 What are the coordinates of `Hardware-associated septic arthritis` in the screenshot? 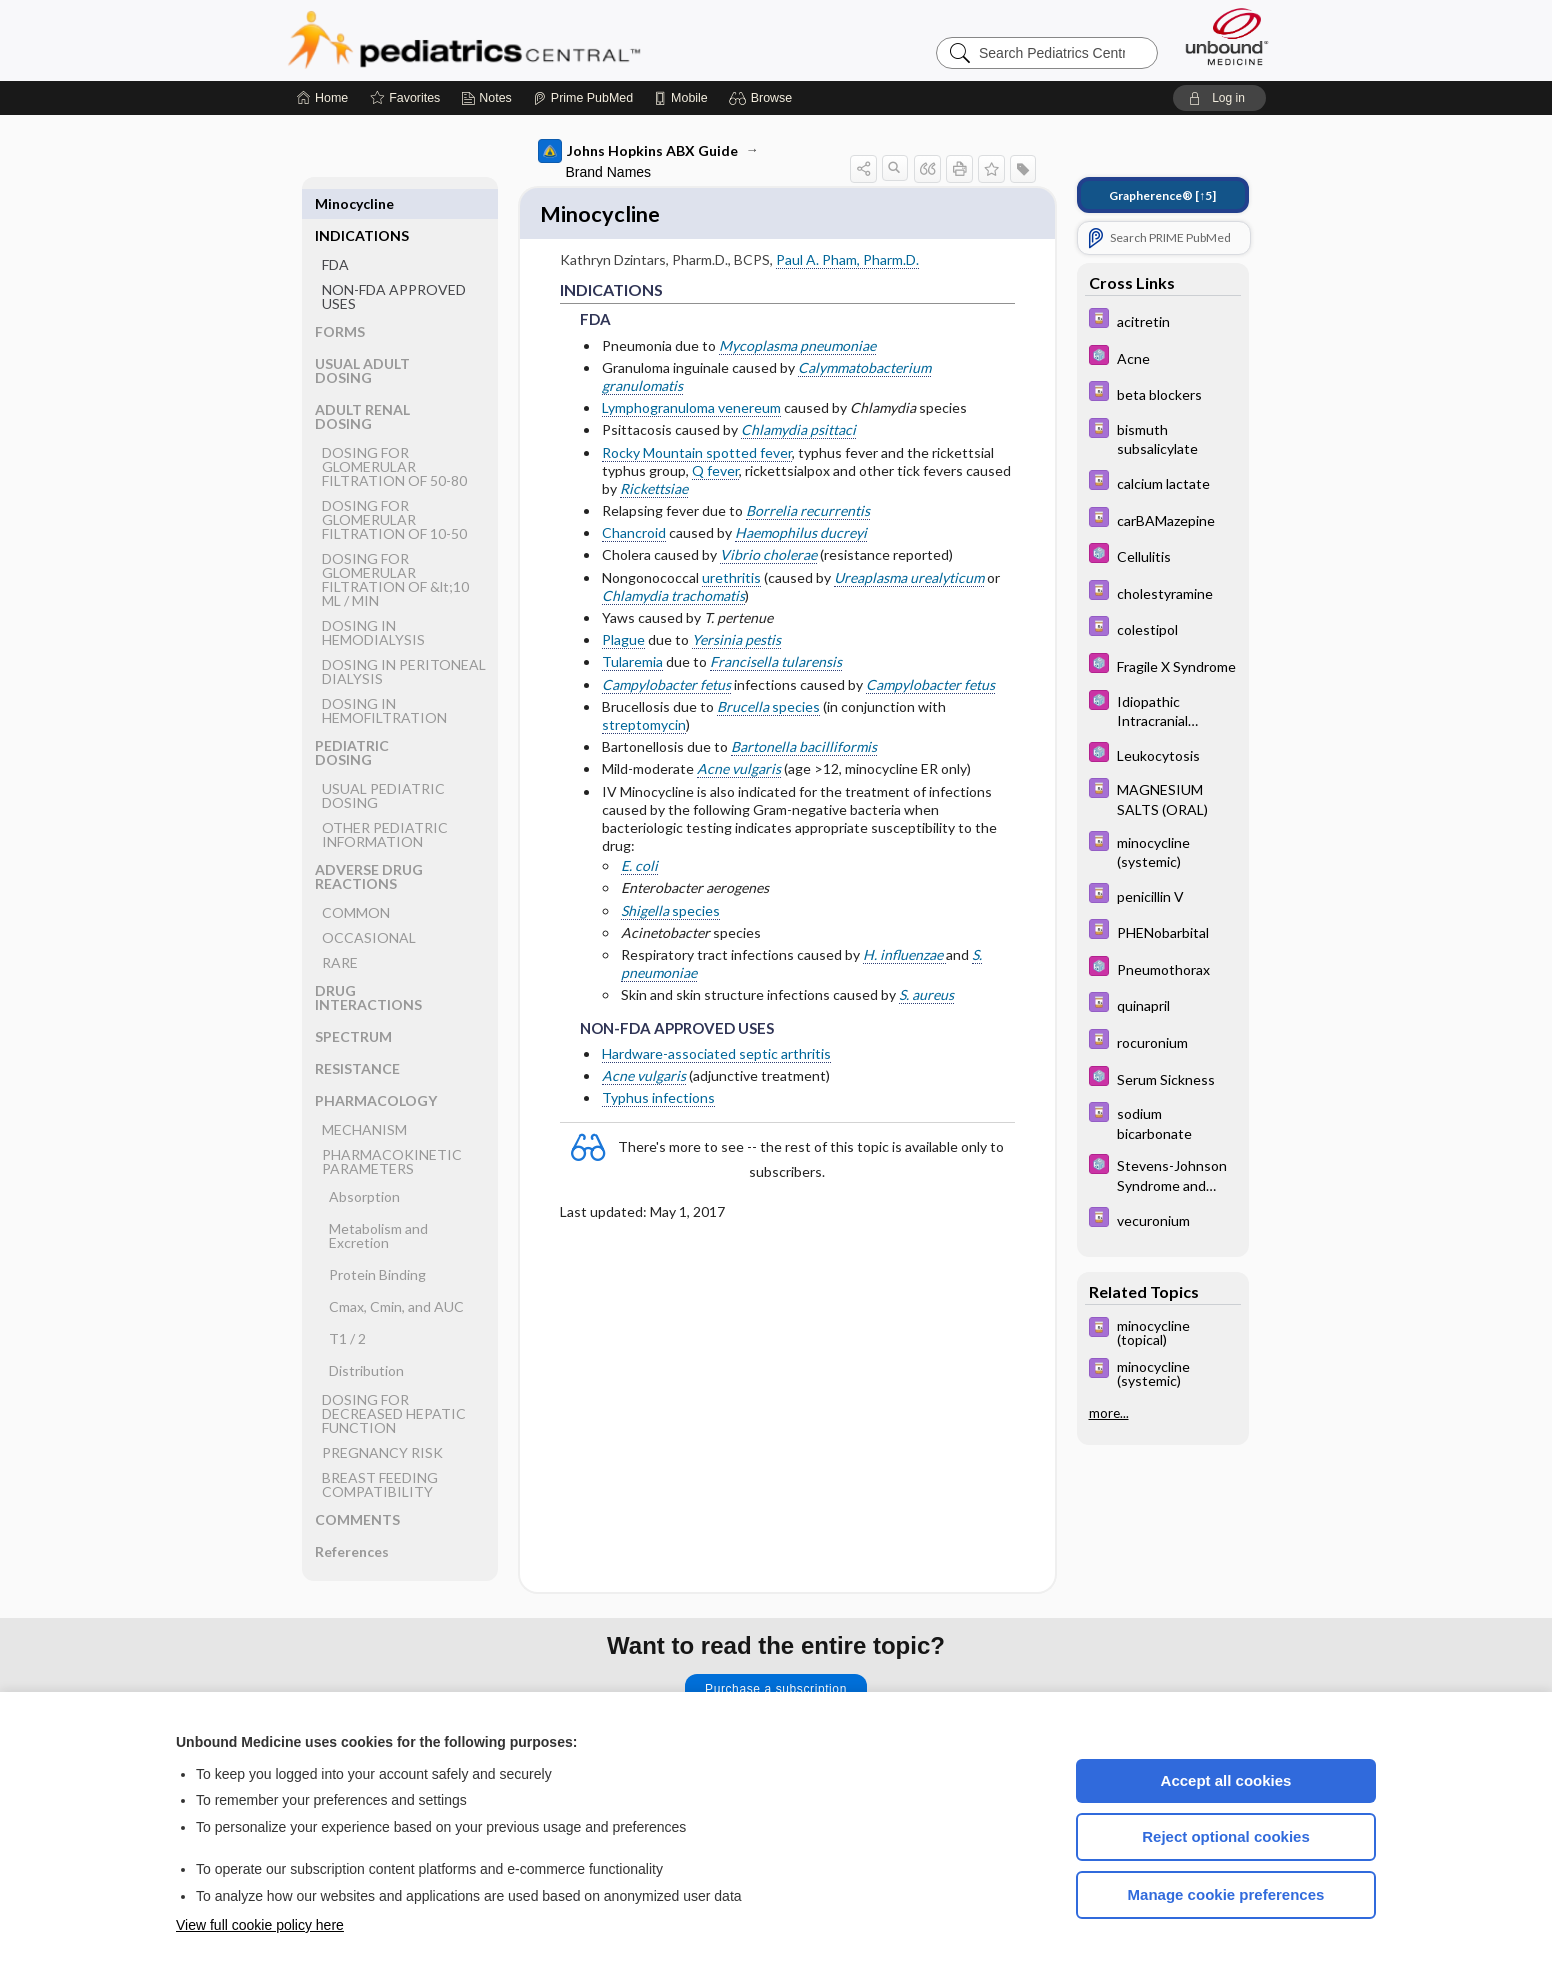 It's located at (716, 1056).